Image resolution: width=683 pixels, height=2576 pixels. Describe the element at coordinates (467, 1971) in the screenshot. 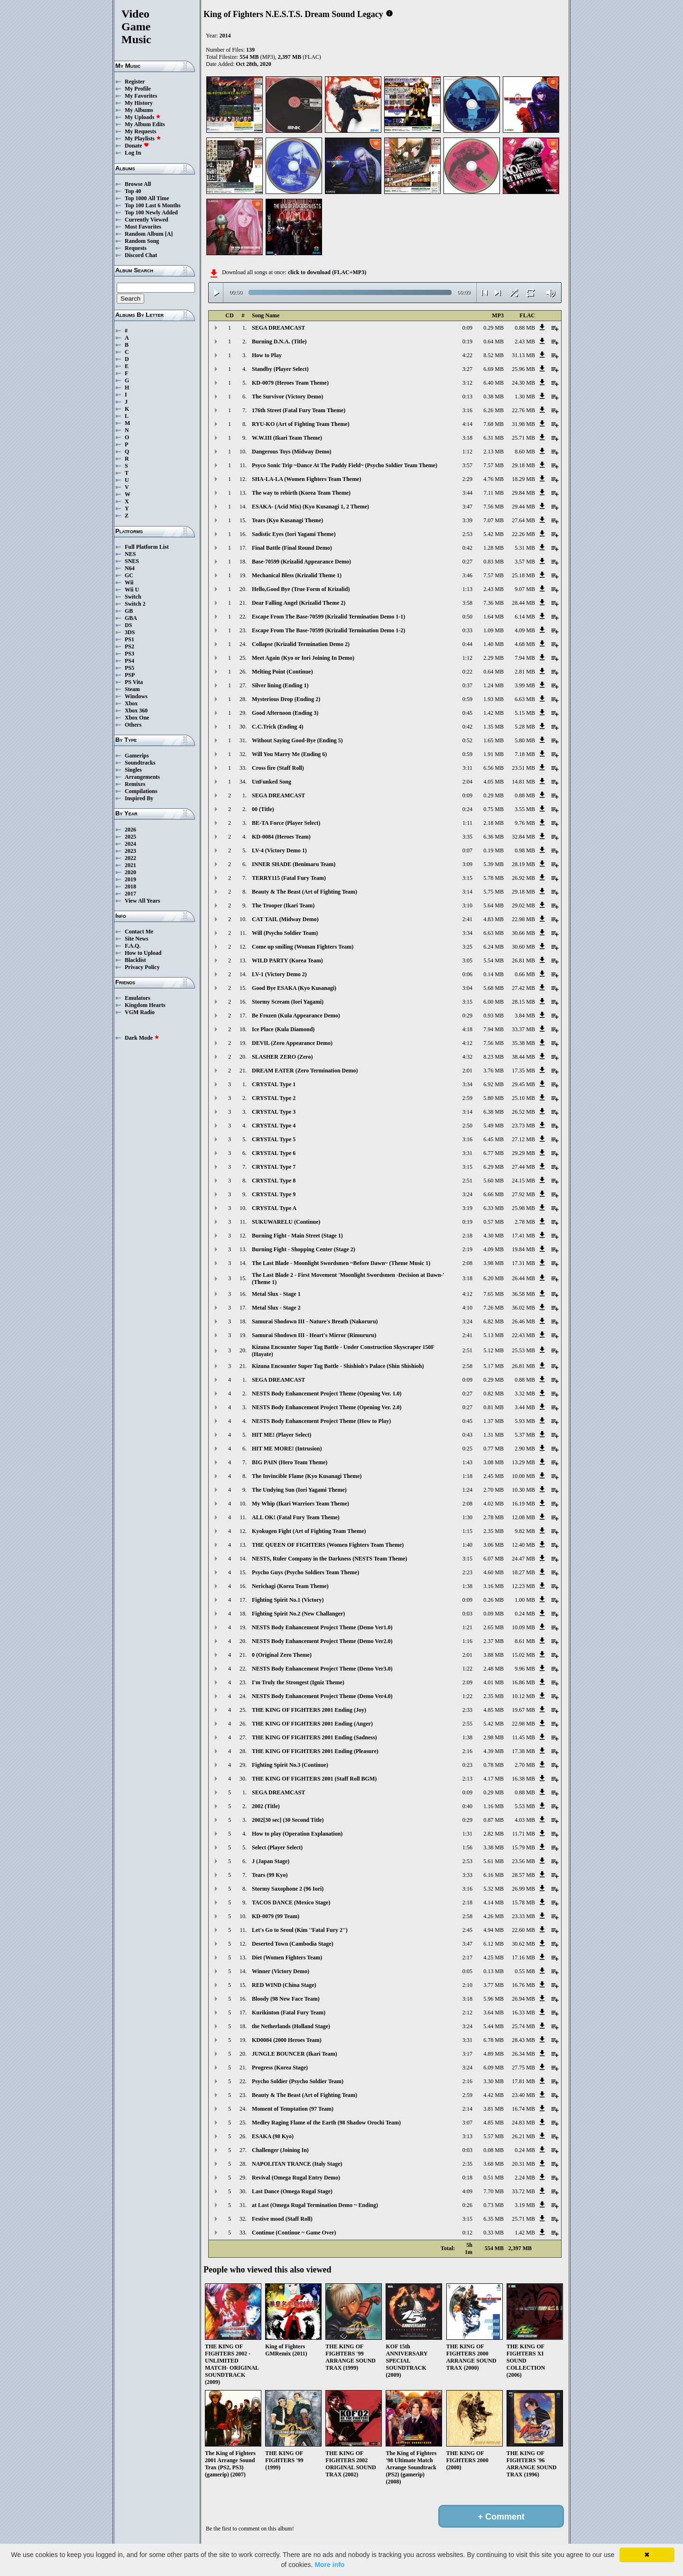

I see `0:05` at that location.